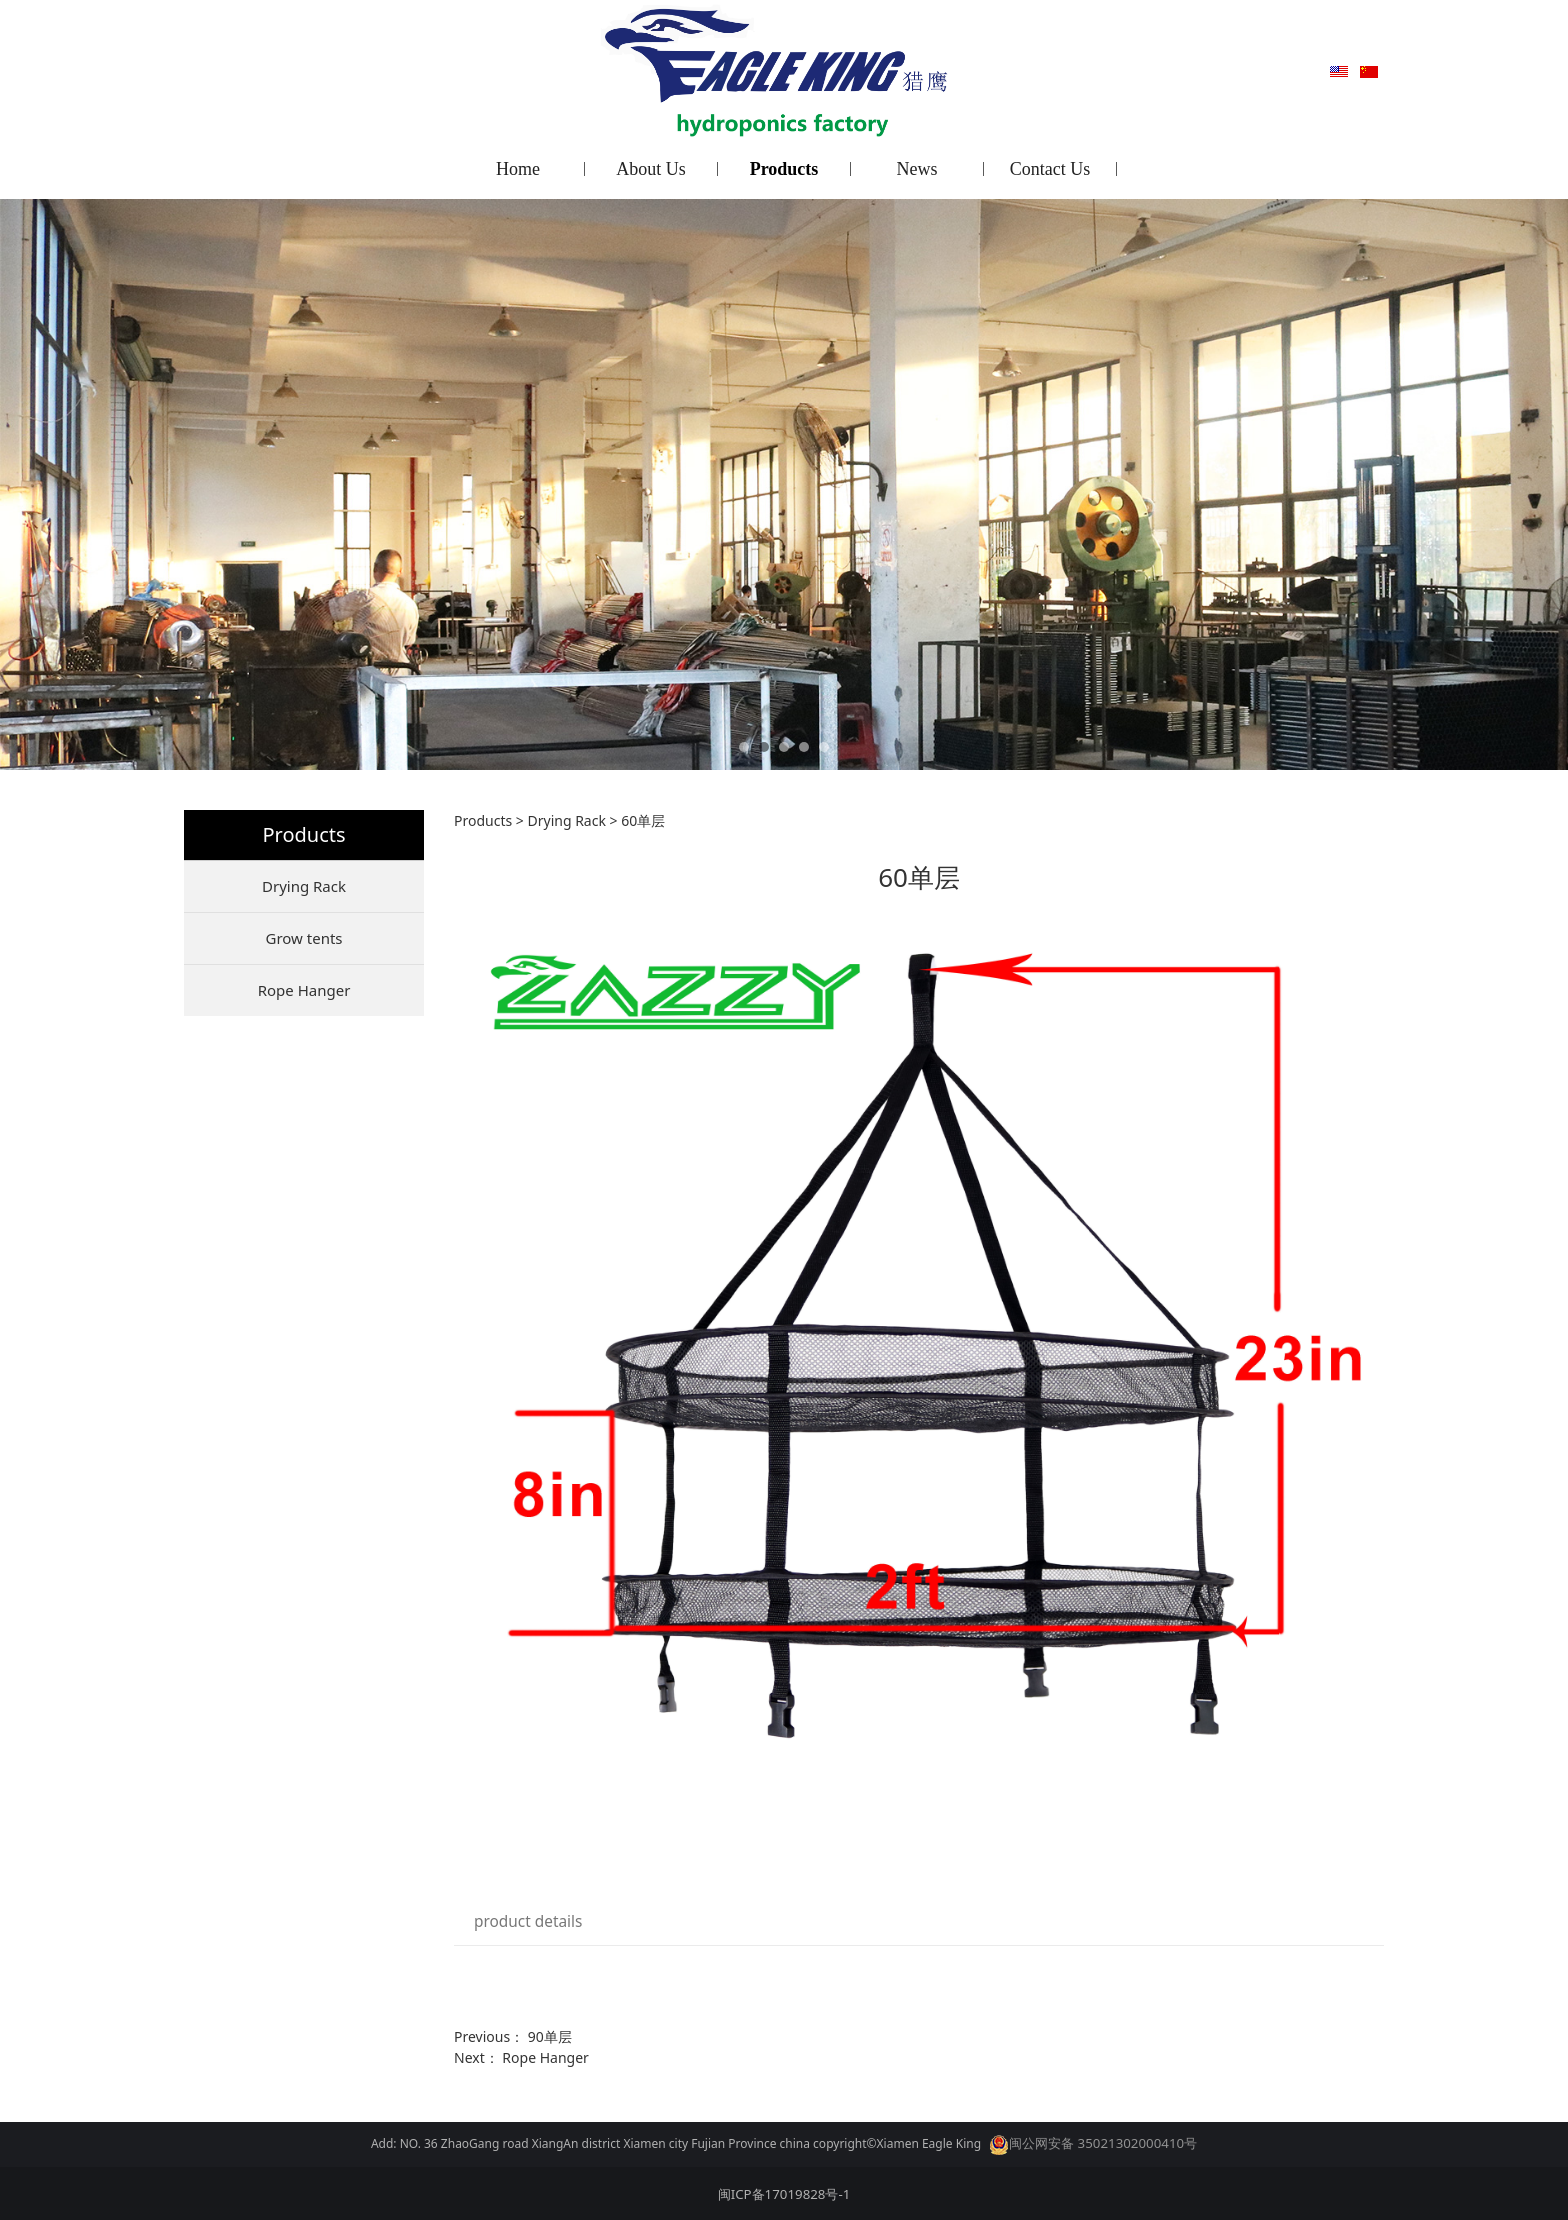 The height and width of the screenshot is (2220, 1568). Describe the element at coordinates (528, 1921) in the screenshot. I see `product details` at that location.